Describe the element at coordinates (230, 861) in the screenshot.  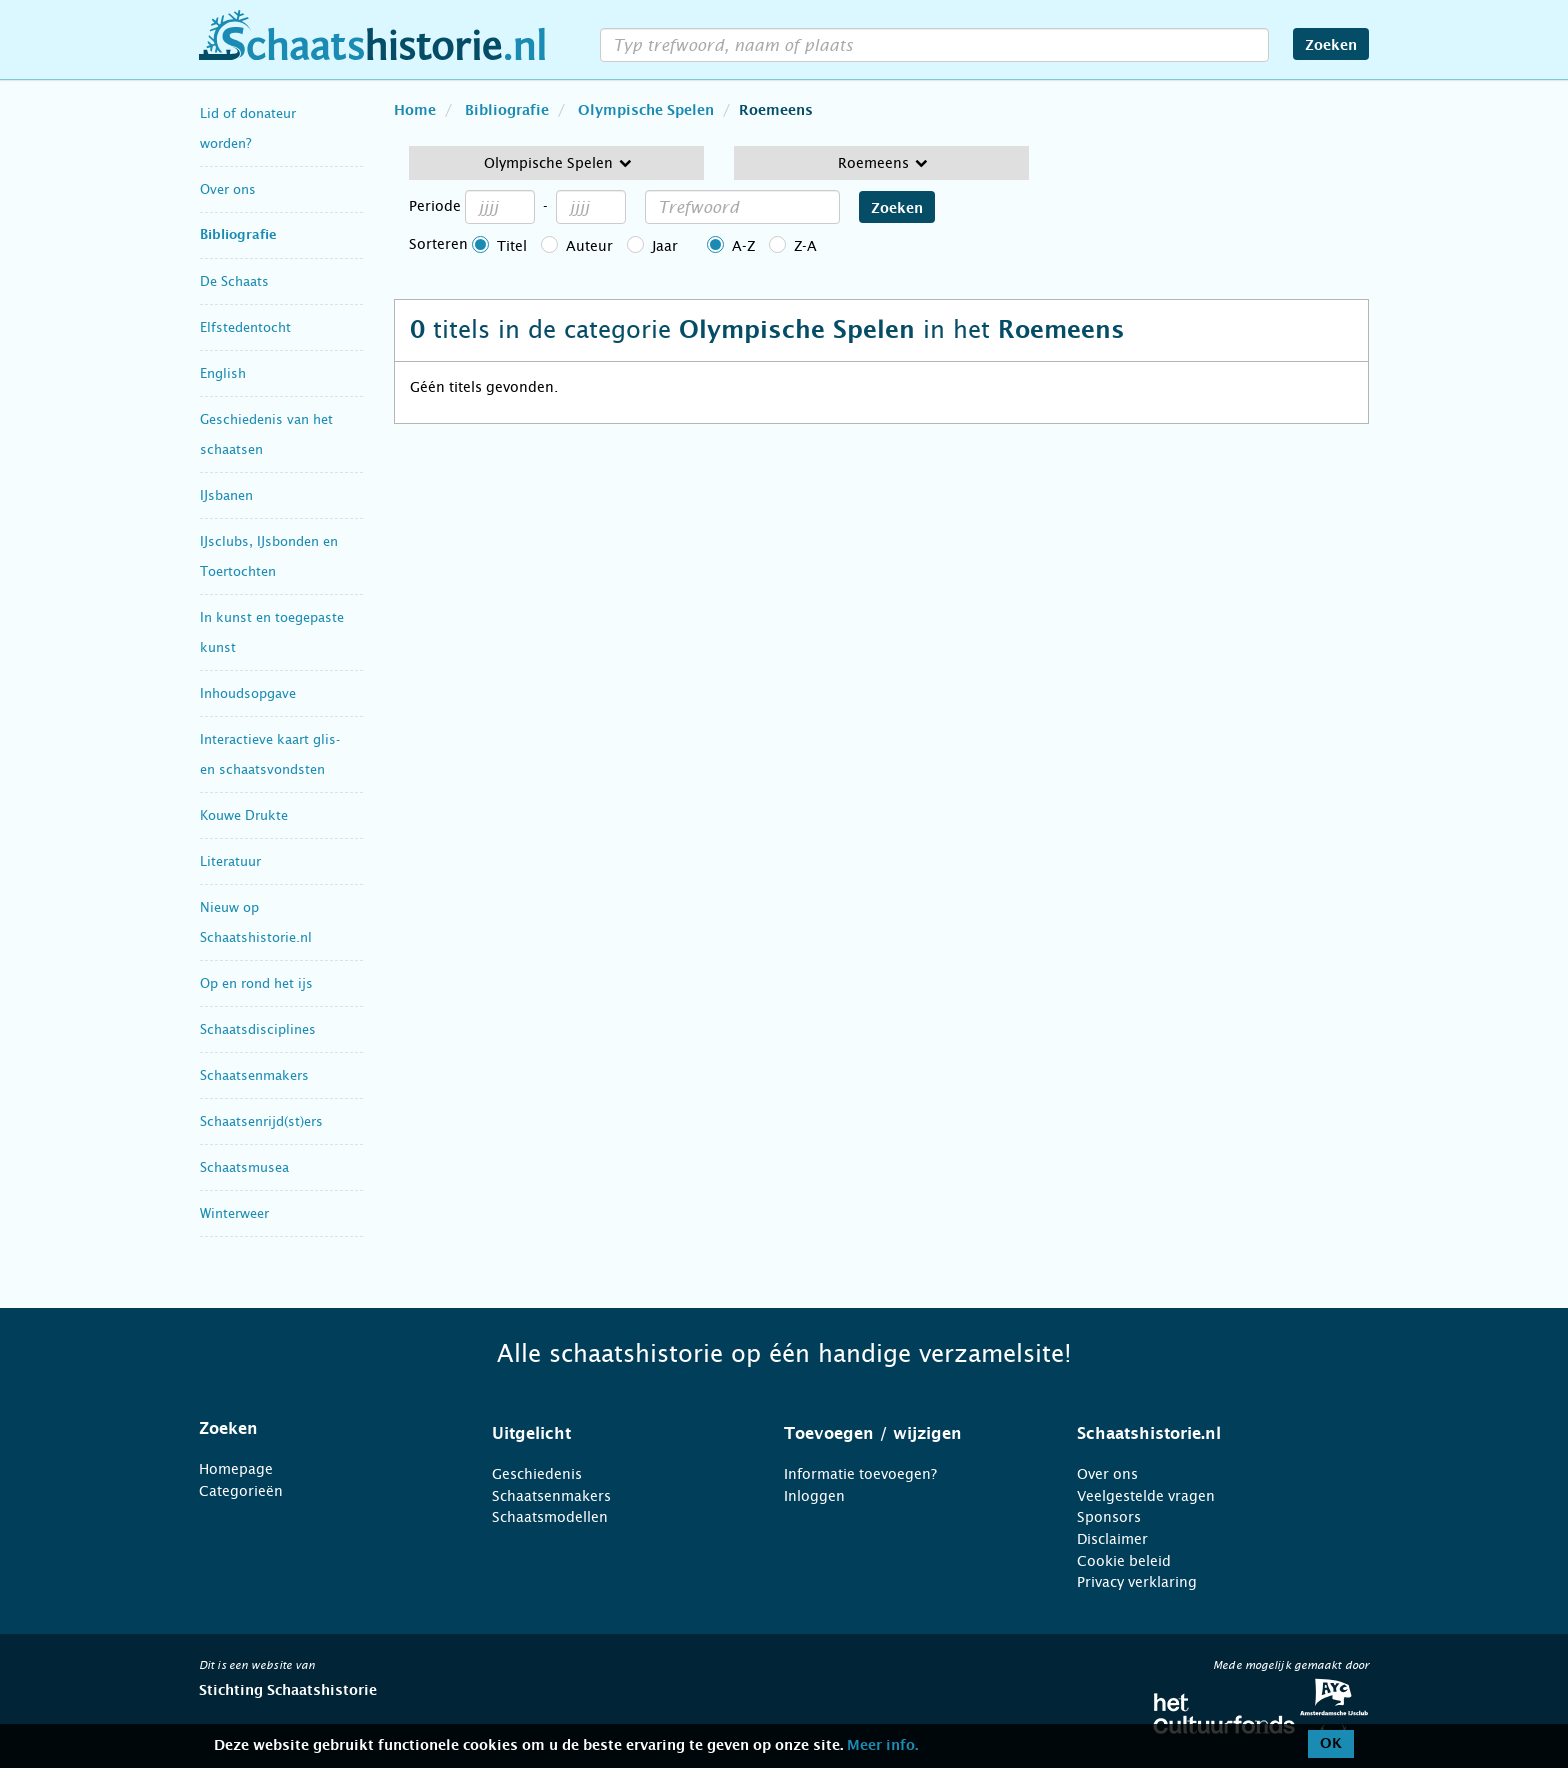
I see `Literatuur` at that location.